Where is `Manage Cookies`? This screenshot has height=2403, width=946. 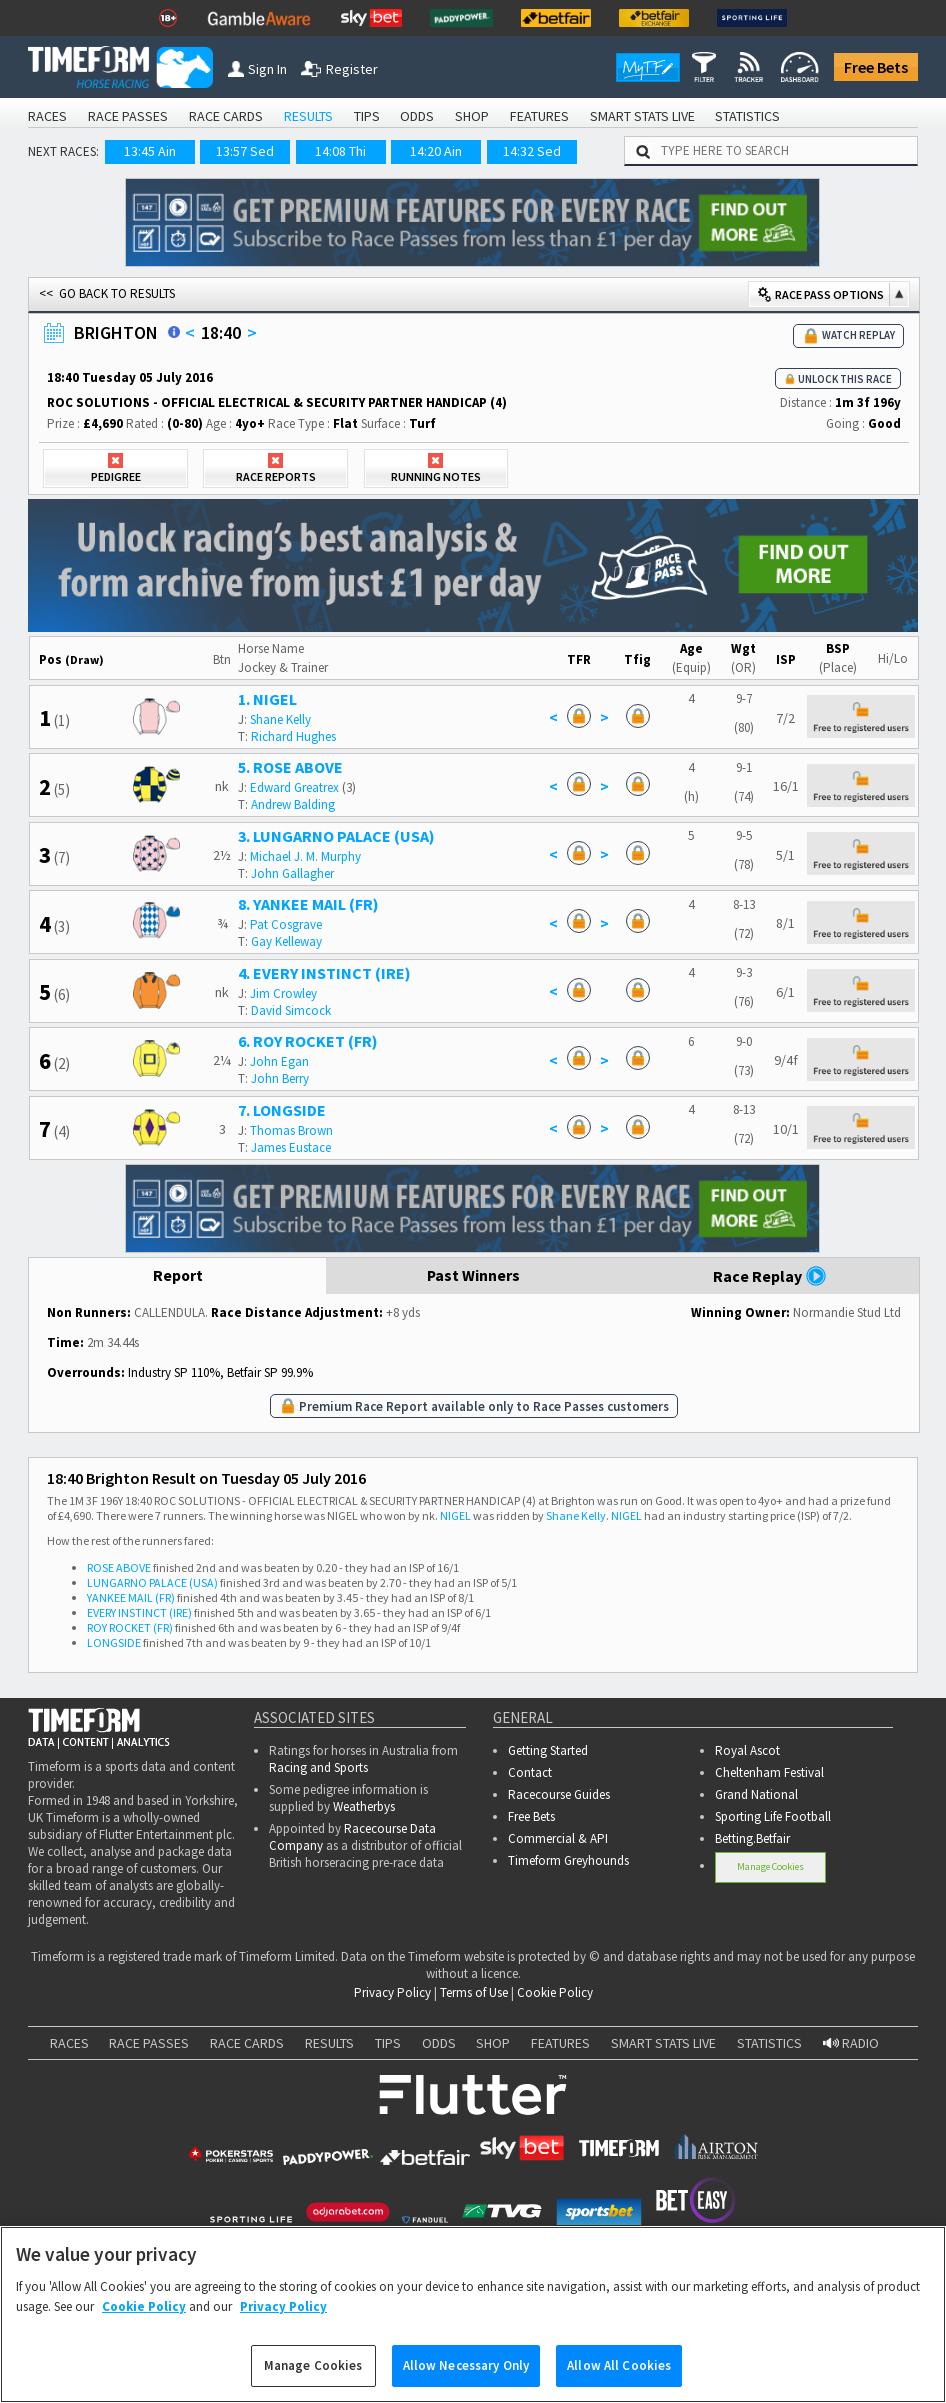 Manage Cookies is located at coordinates (770, 1866).